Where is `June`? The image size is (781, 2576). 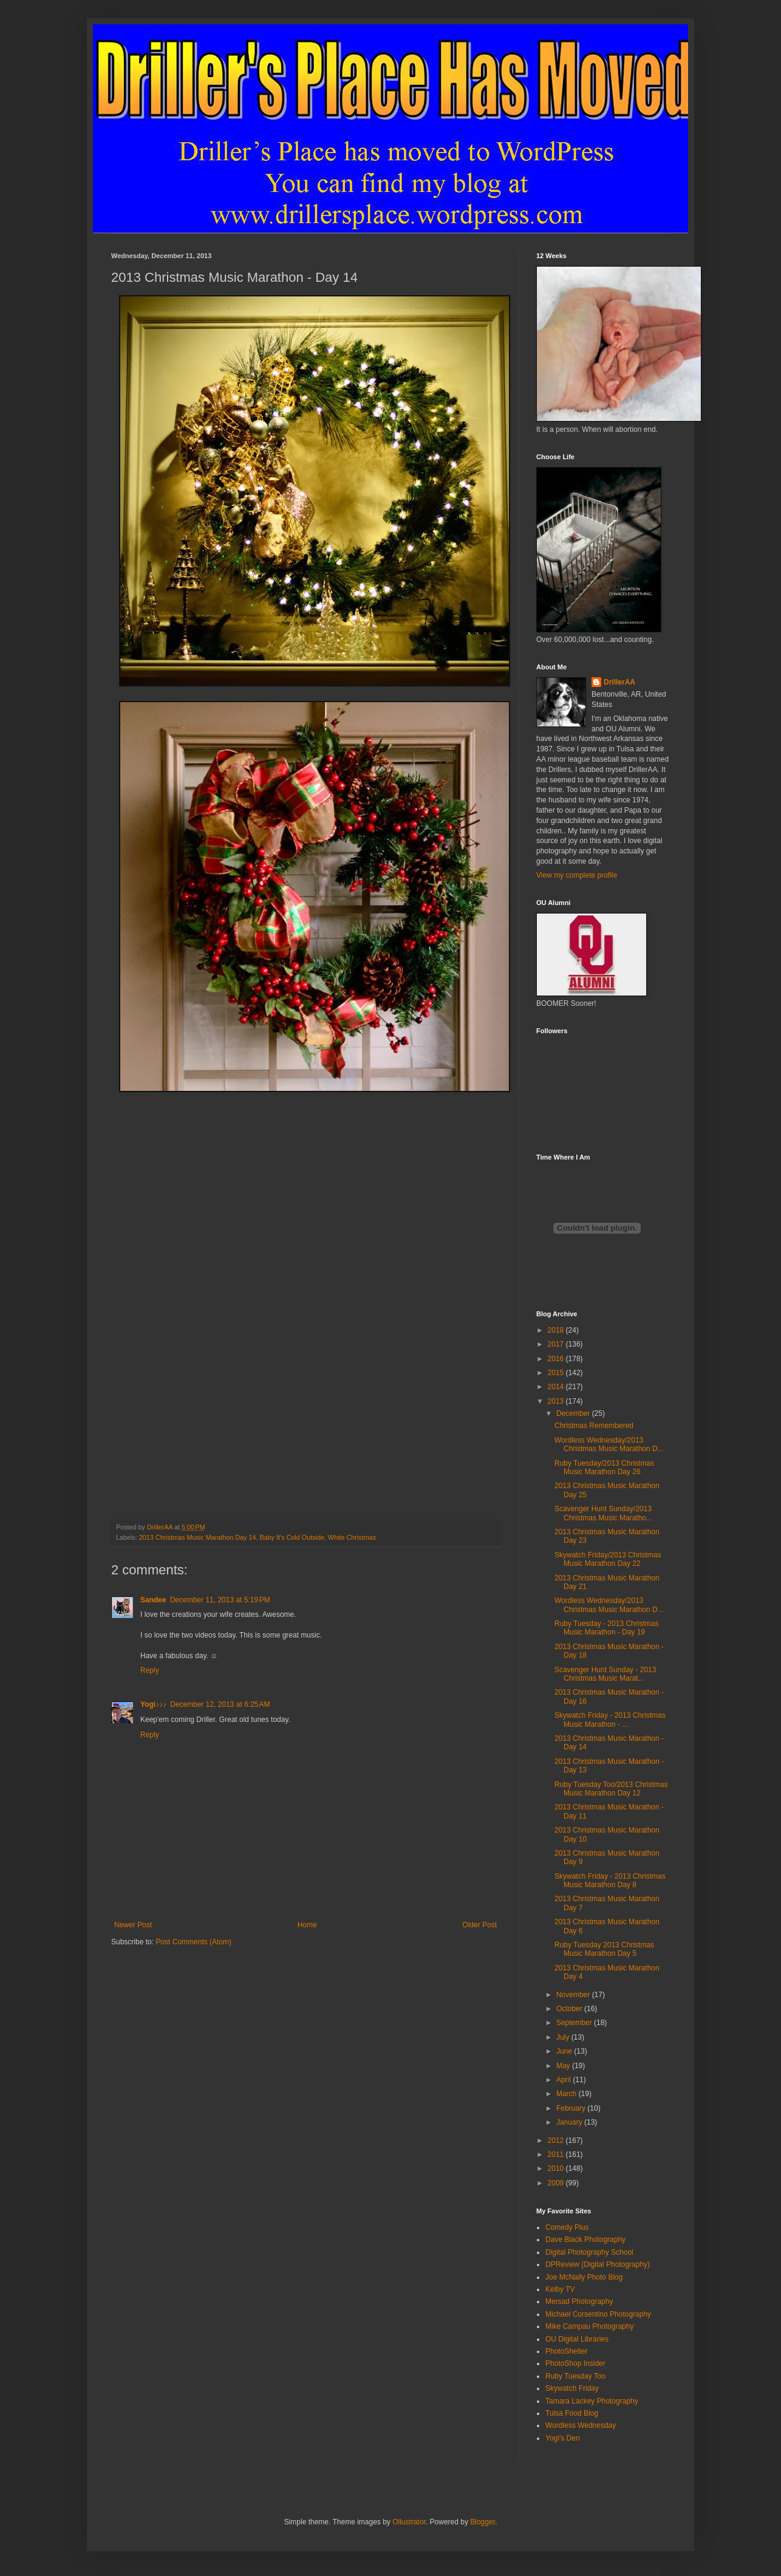
June is located at coordinates (565, 2051).